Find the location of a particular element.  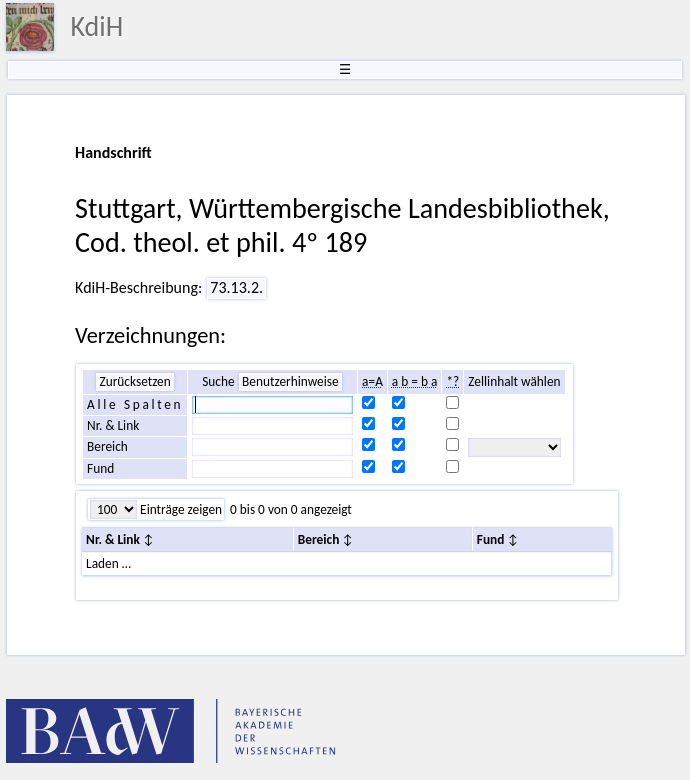

Benutzerhinweise is located at coordinates (290, 381).